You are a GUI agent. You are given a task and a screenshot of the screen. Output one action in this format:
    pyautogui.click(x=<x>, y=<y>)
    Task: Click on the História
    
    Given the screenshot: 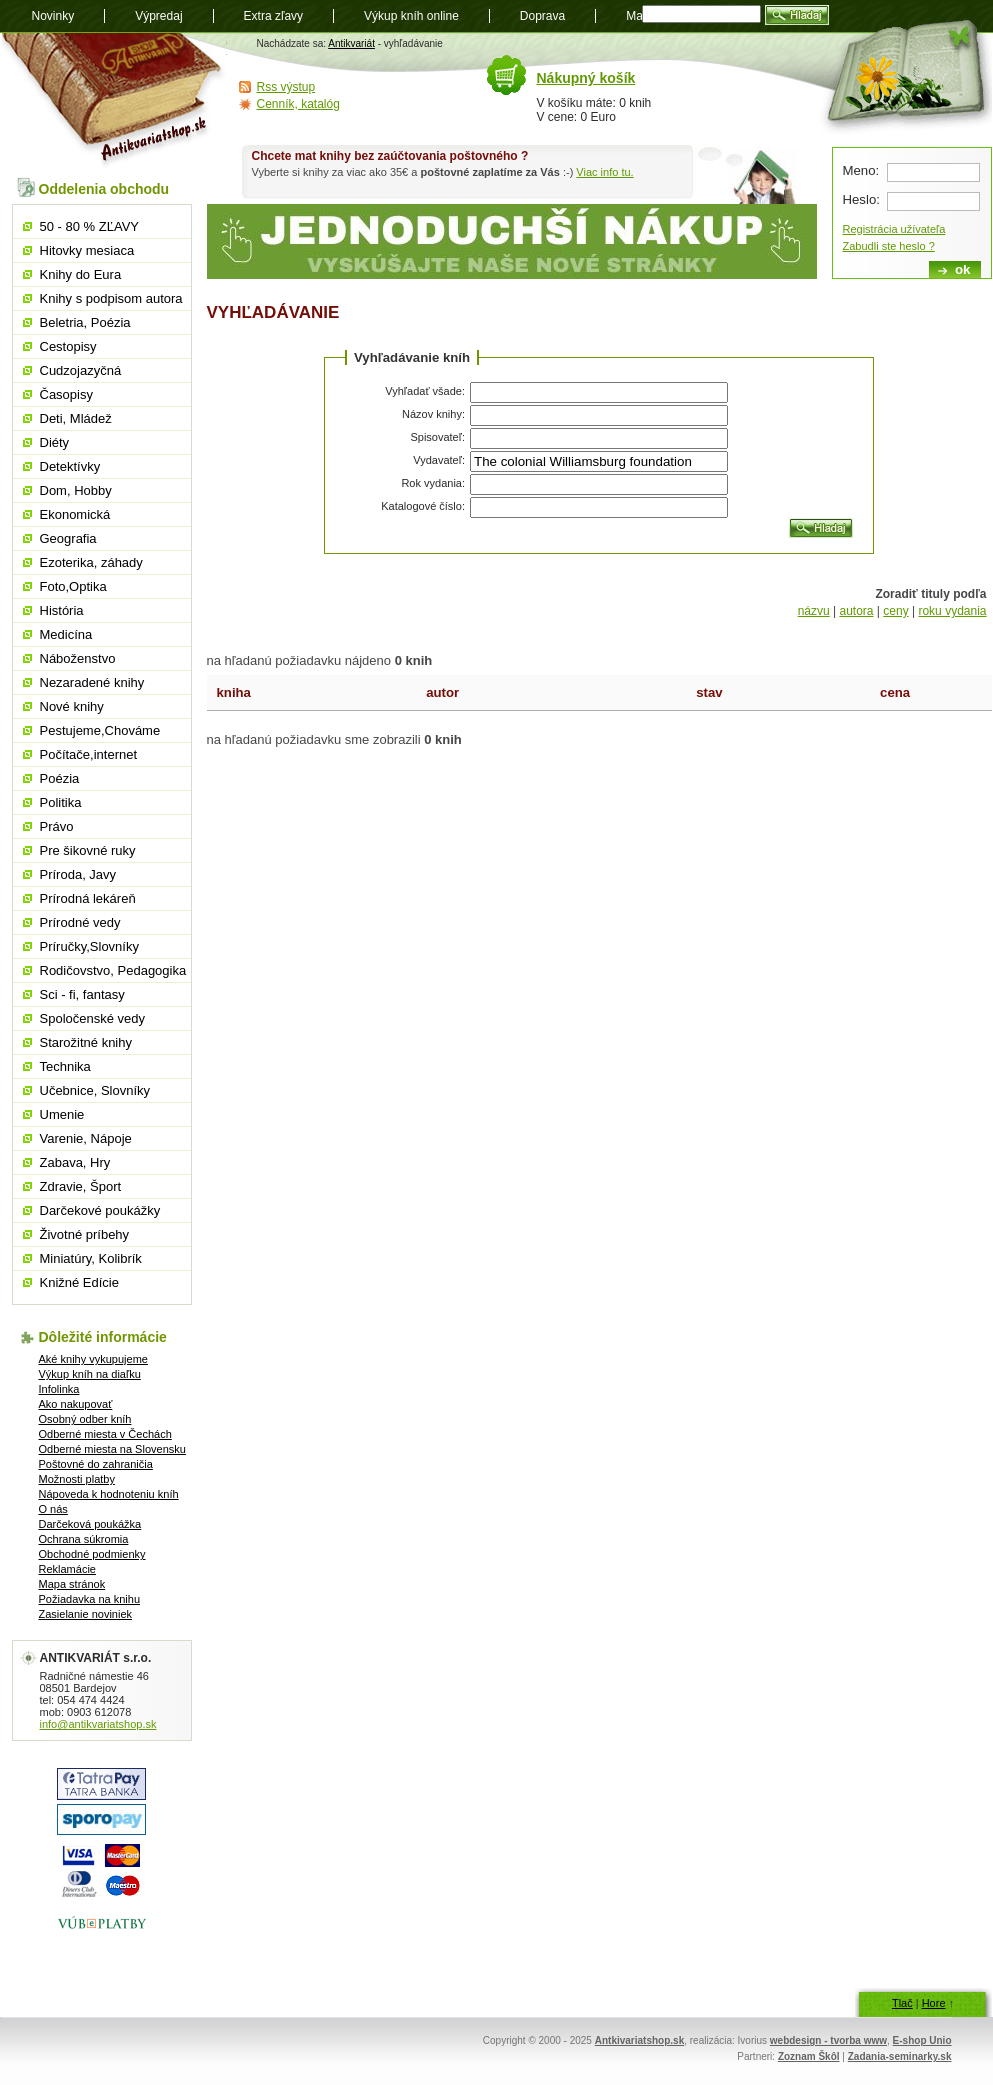 What is the action you would take?
    pyautogui.click(x=62, y=610)
    